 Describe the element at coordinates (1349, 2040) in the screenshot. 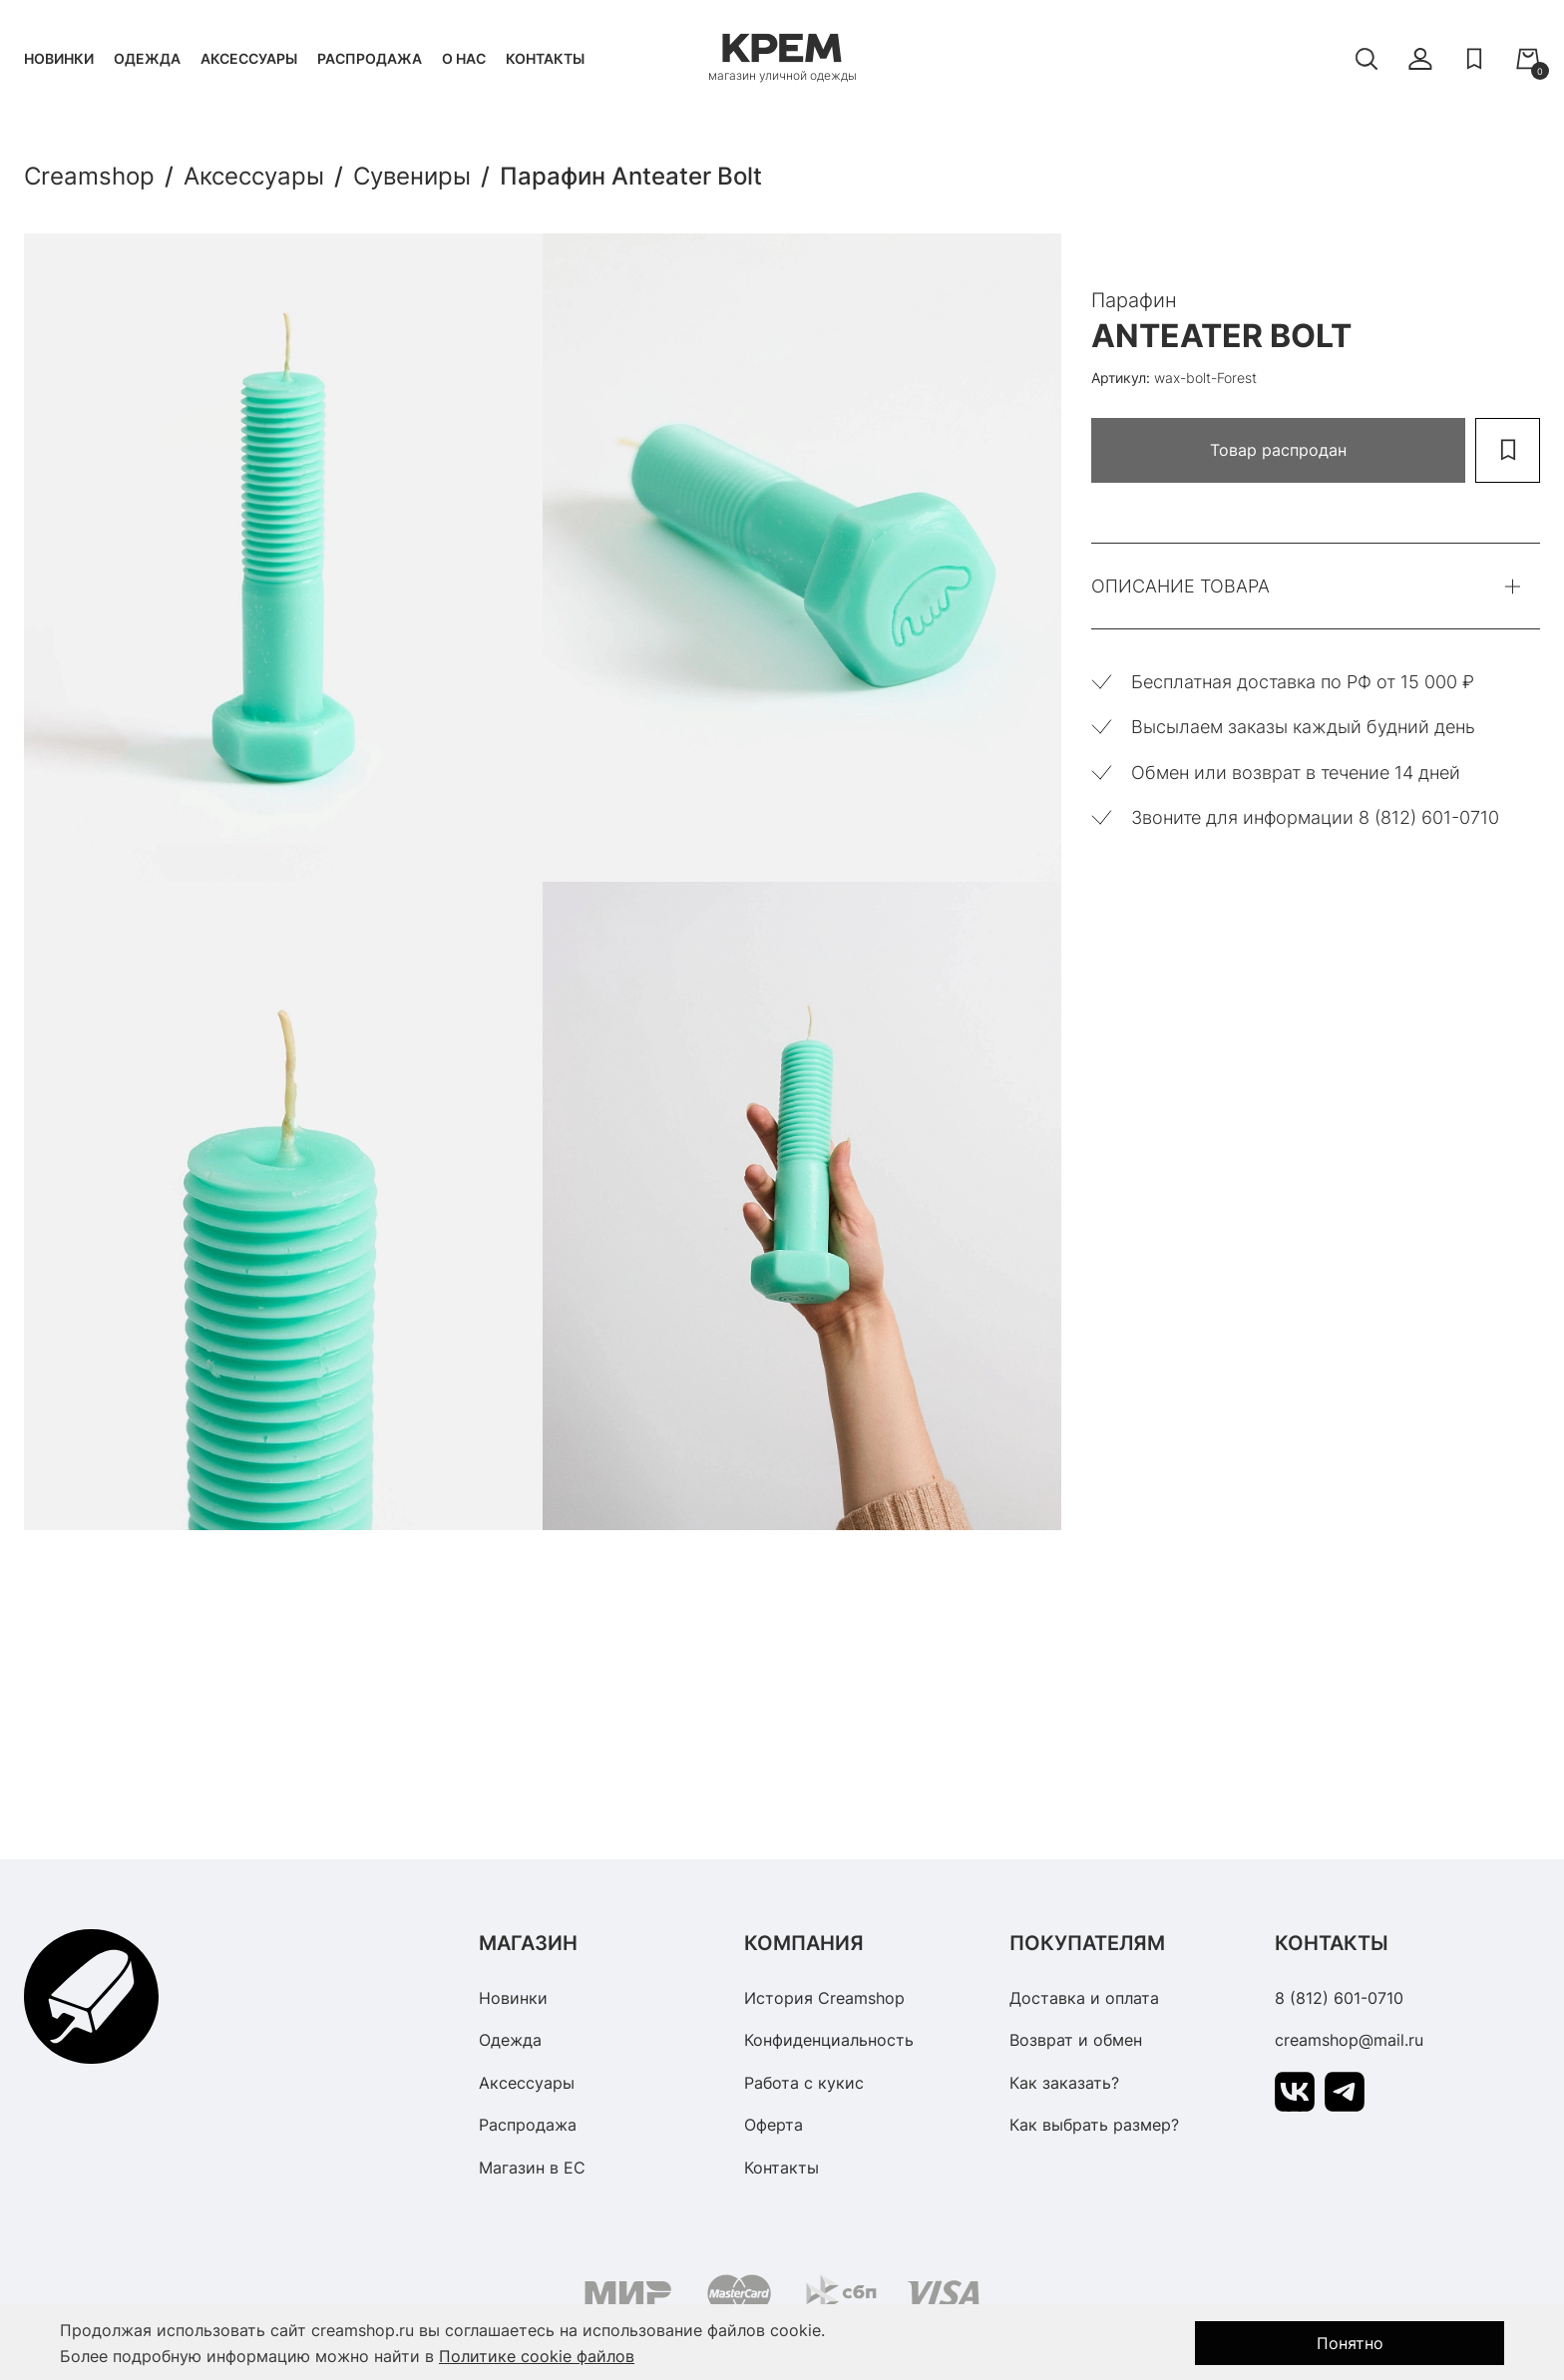

I see `creamshop@mail.ru` at that location.